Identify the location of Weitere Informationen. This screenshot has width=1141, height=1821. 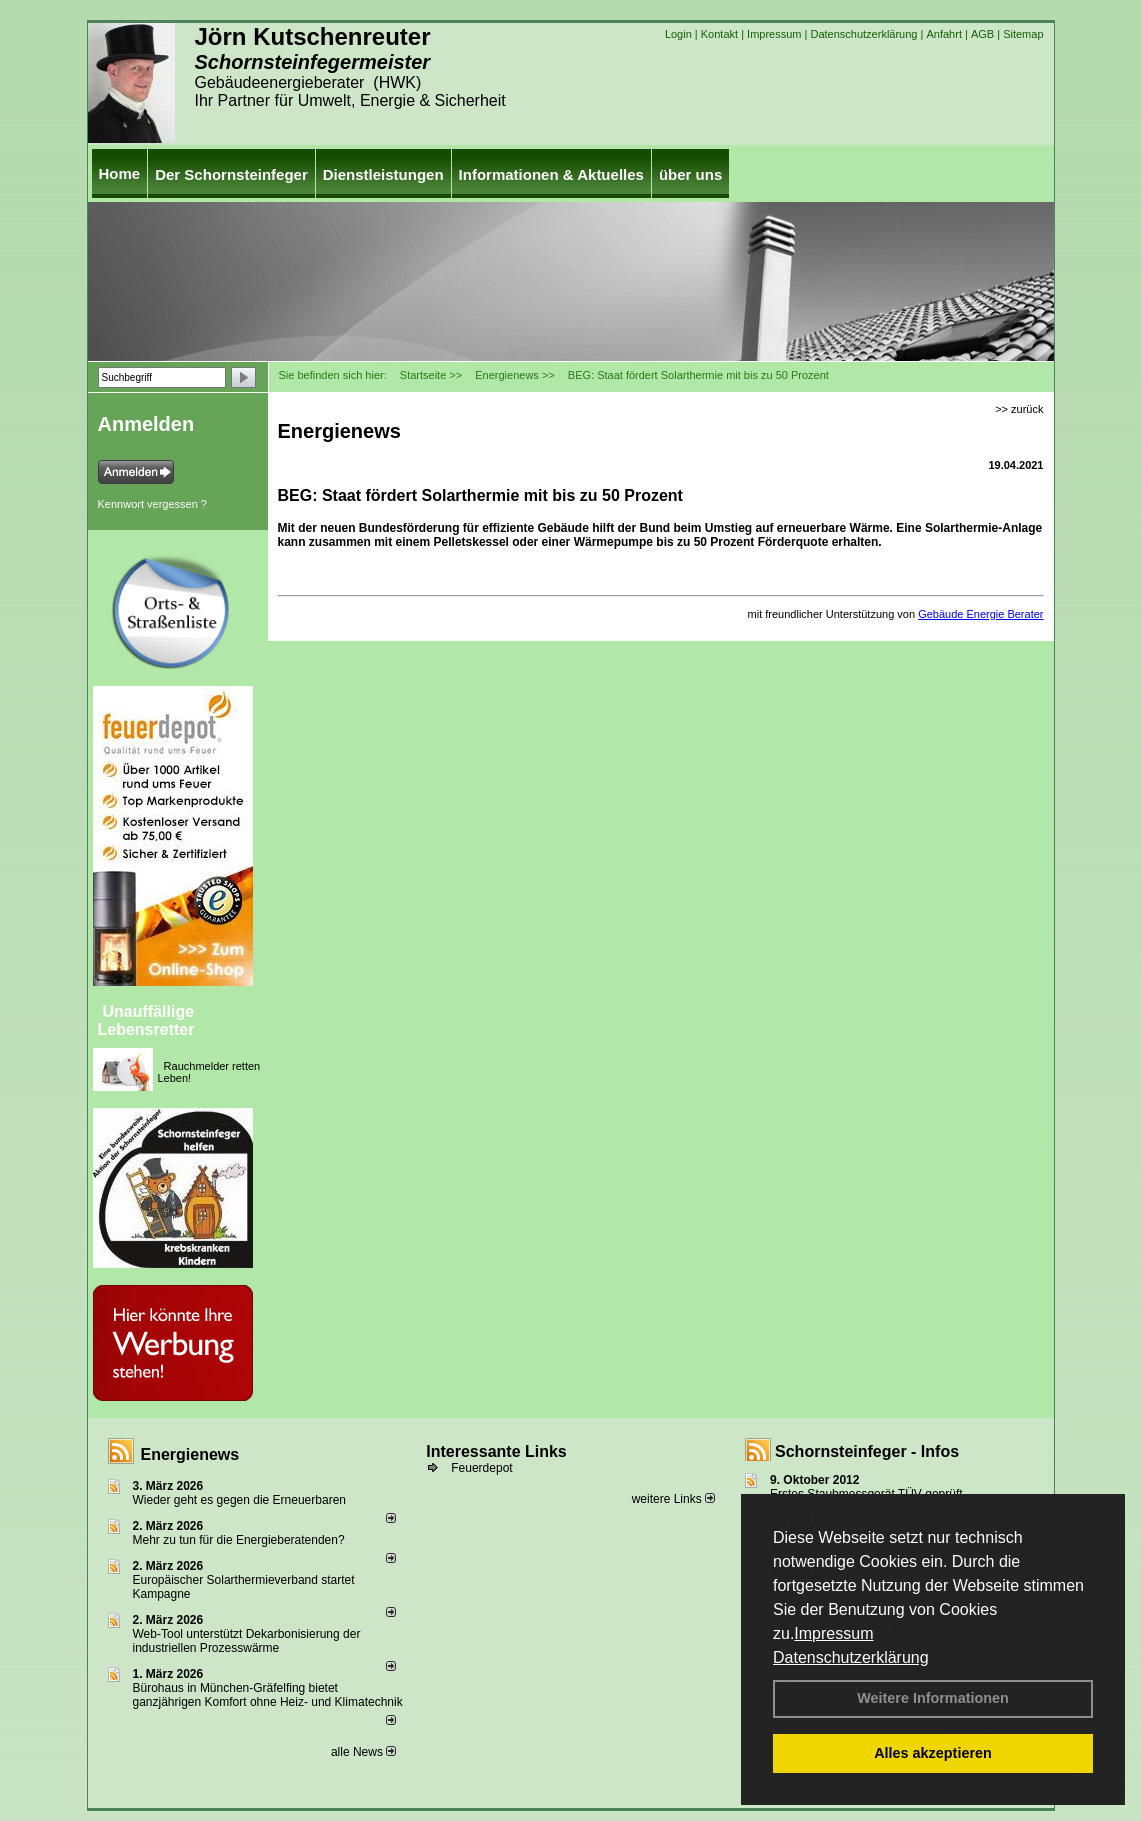
(933, 1698).